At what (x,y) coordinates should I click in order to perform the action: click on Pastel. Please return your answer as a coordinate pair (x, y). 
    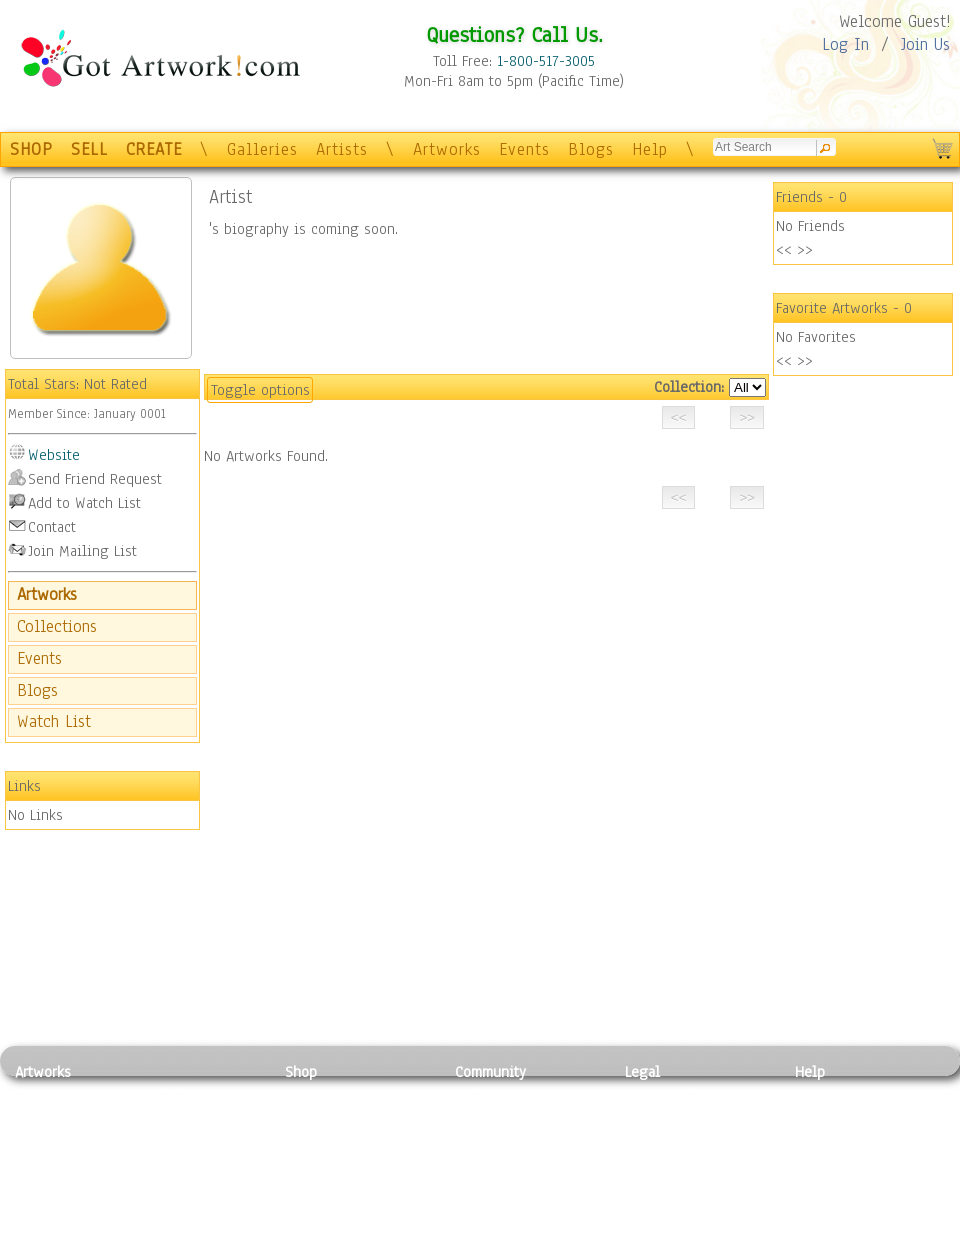
    Looking at the image, I should click on (165, 1117).